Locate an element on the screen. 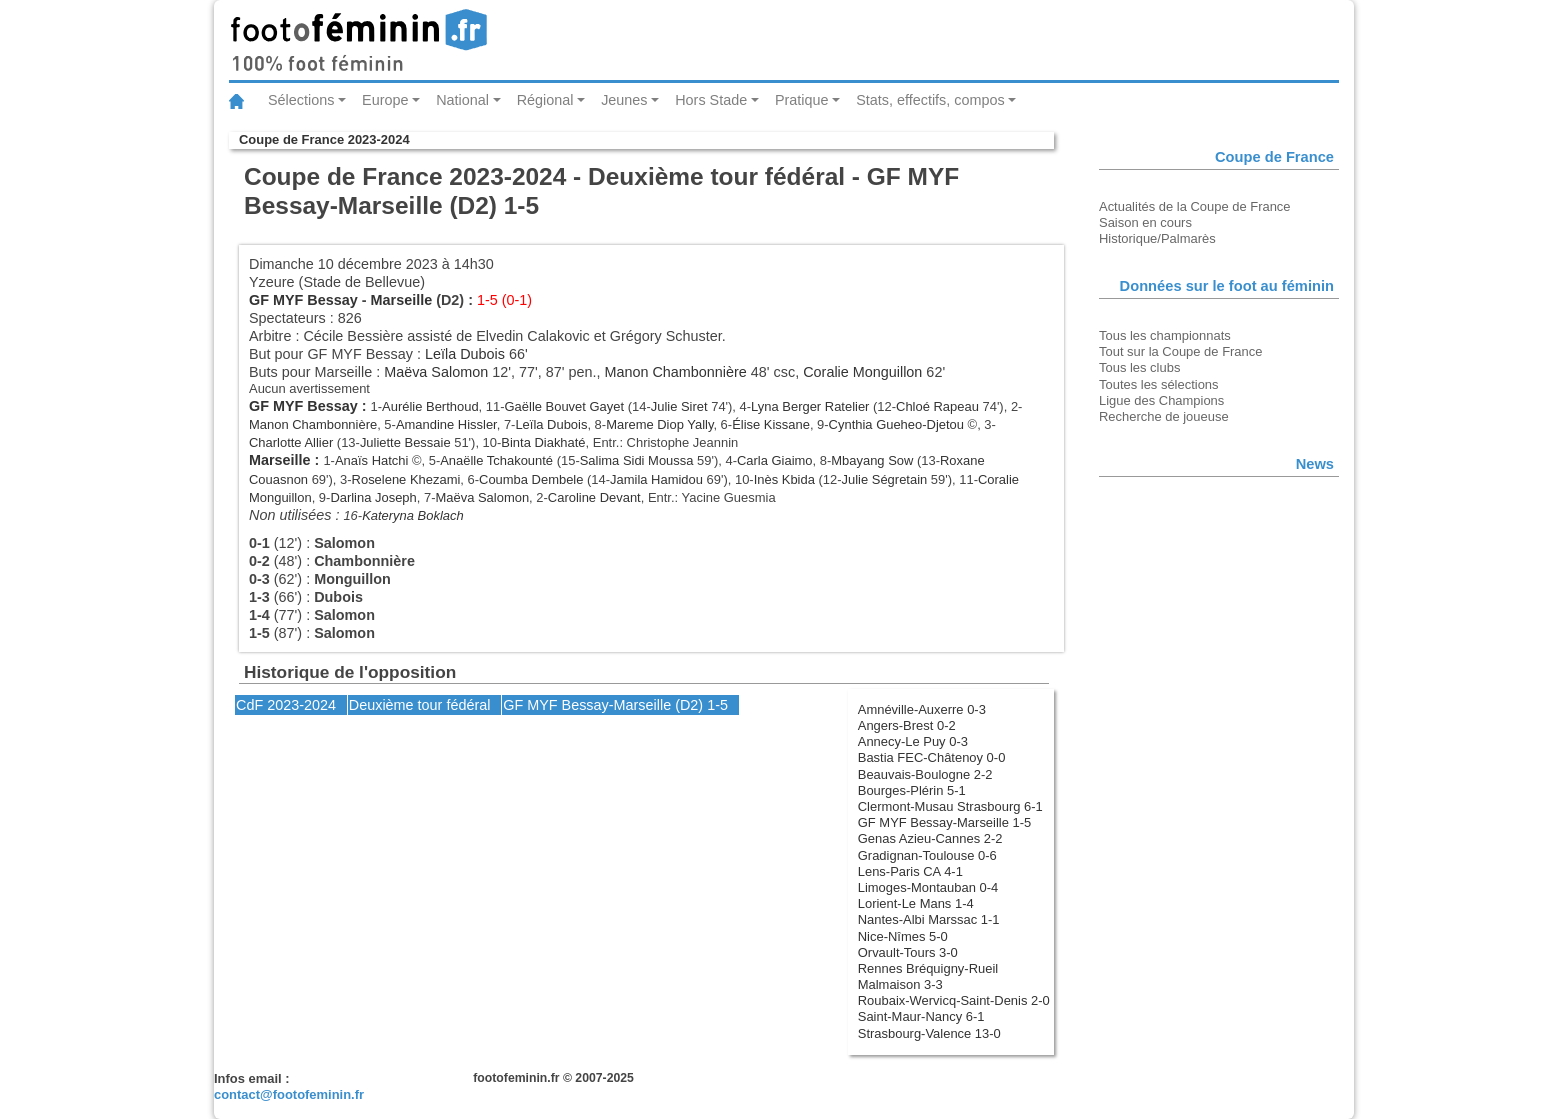 The width and height of the screenshot is (1568, 1119). Anaëlle Tchakounté is located at coordinates (496, 460).